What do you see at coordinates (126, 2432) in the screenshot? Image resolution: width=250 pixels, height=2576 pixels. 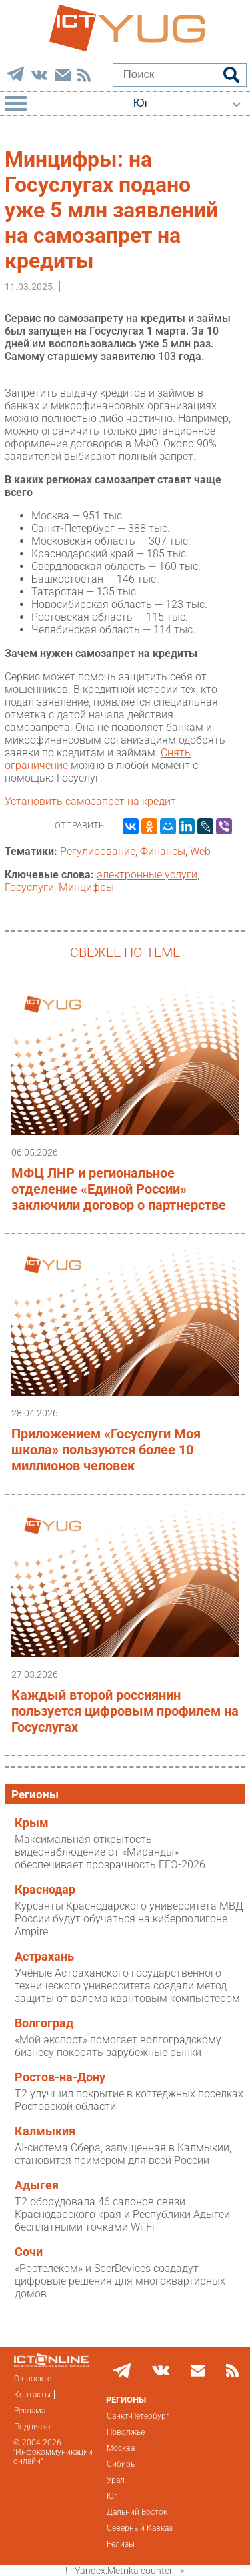 I see `Поволжье` at bounding box center [126, 2432].